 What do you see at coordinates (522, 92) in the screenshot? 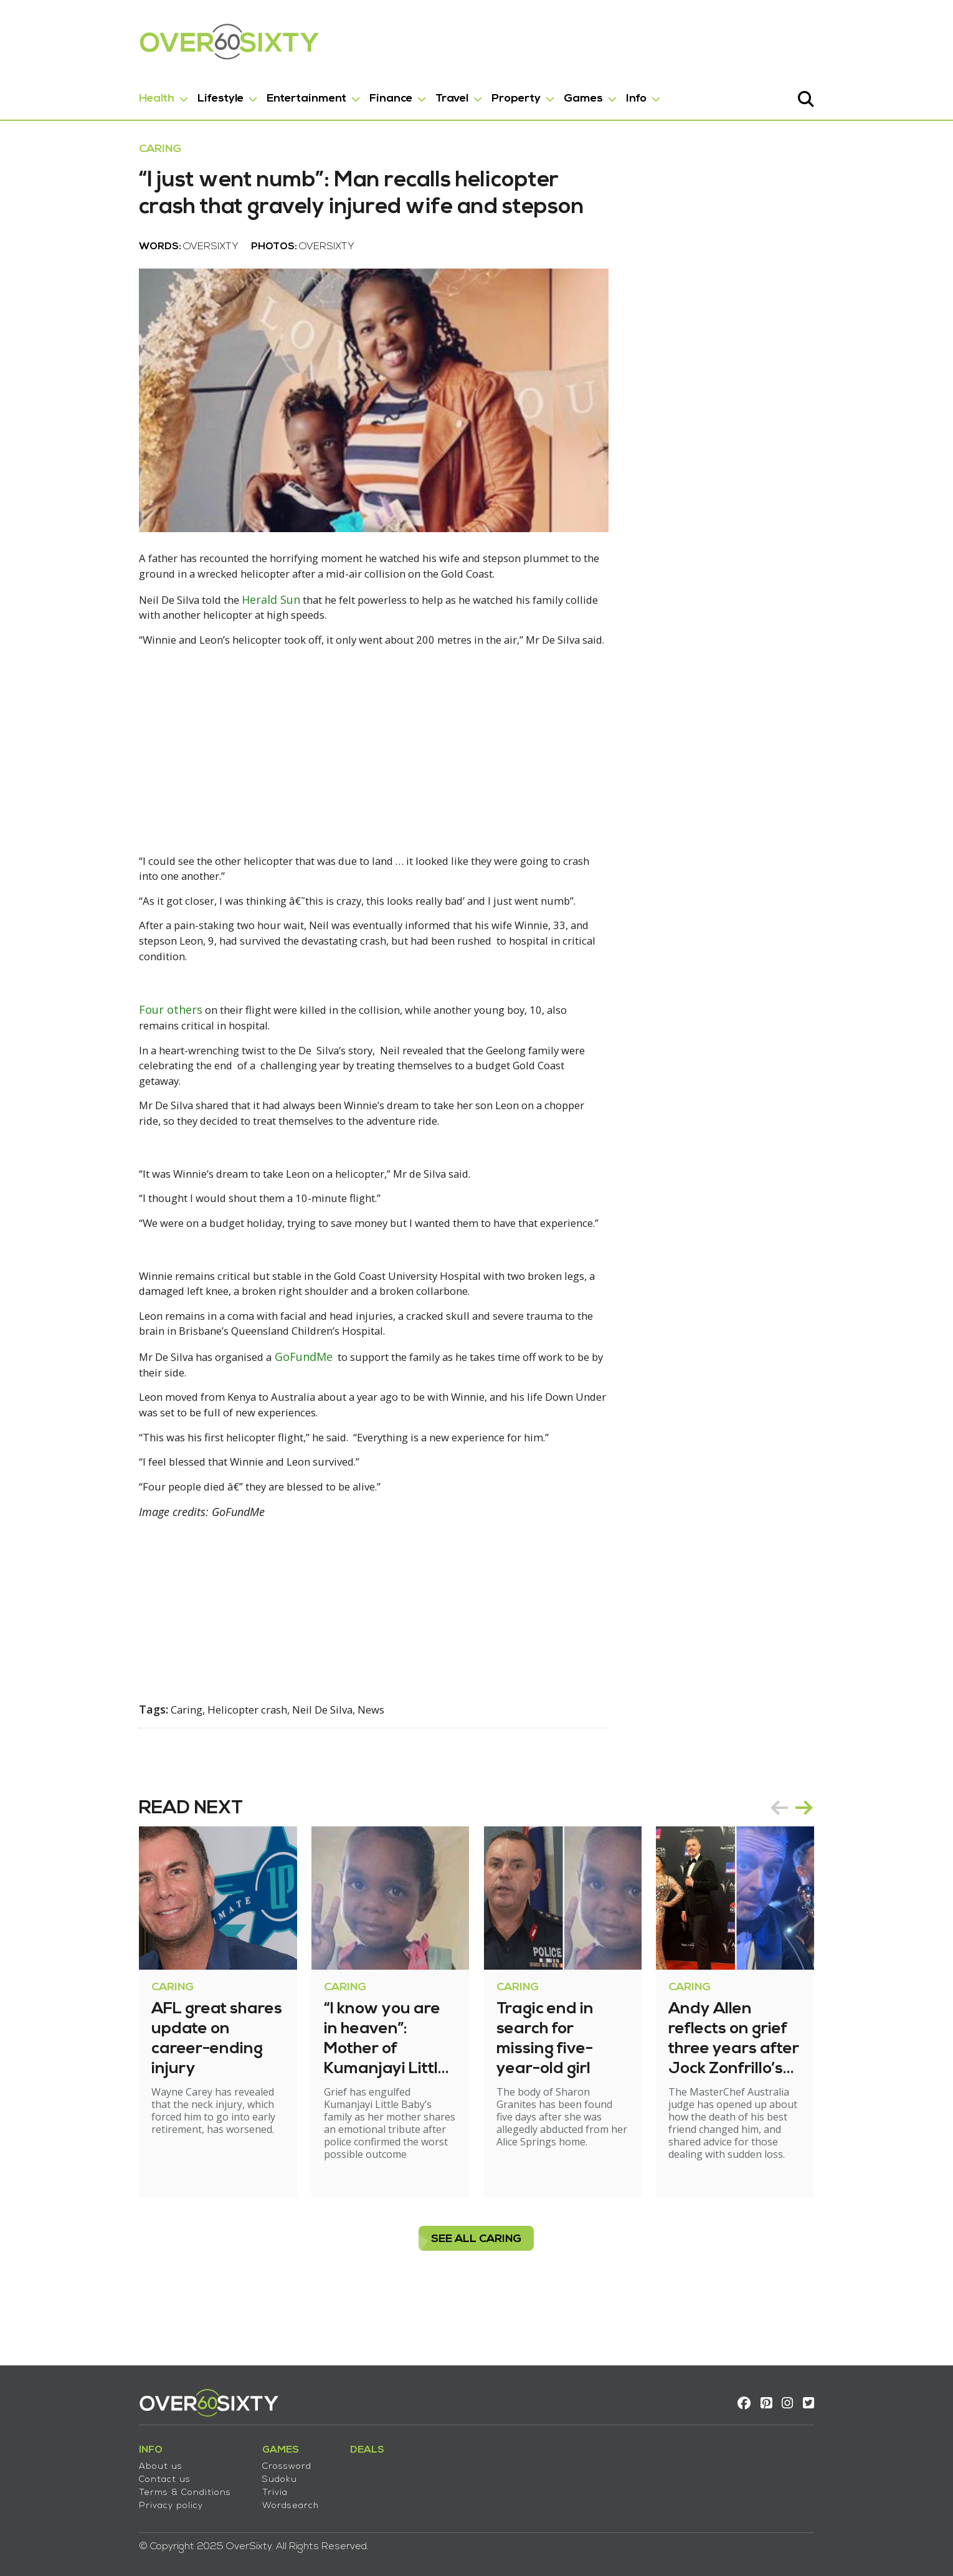
I see `Games` at bounding box center [522, 92].